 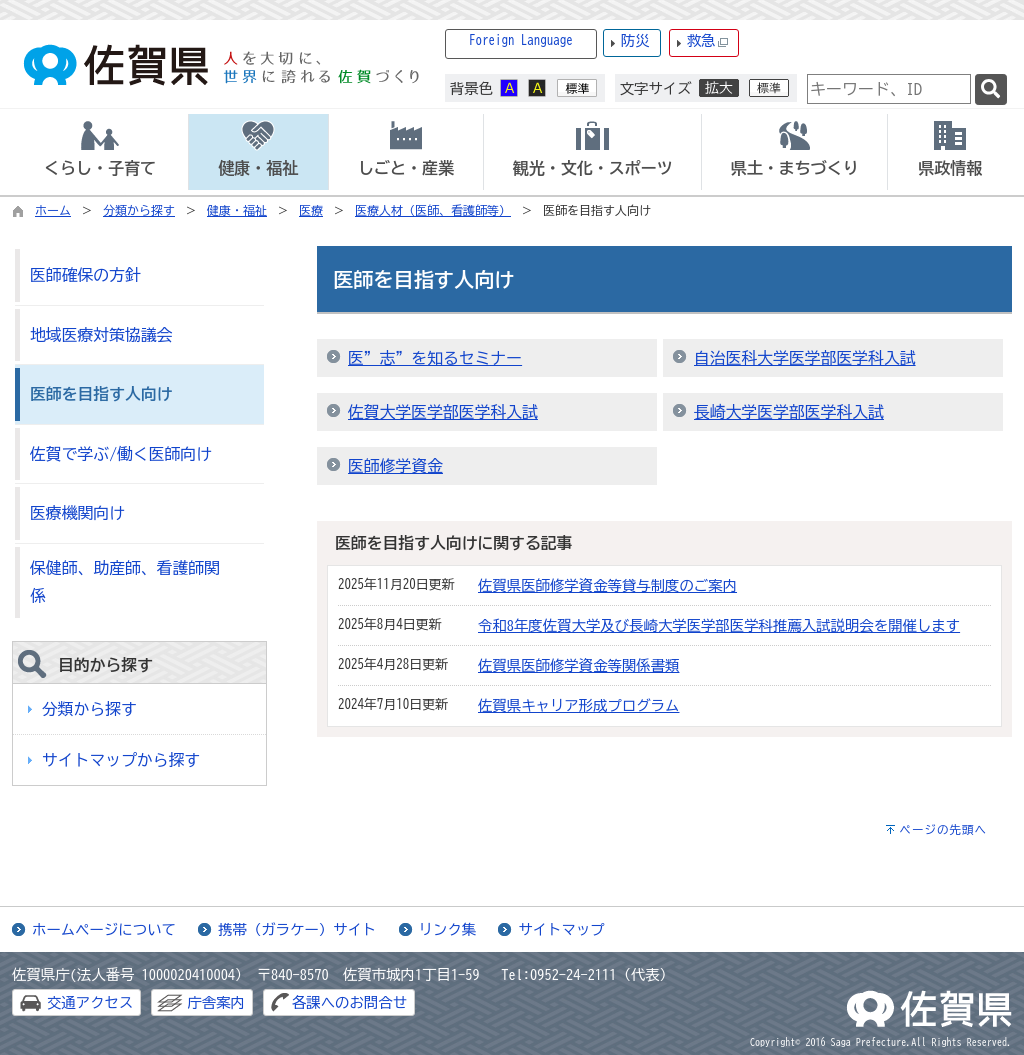 What do you see at coordinates (297, 929) in the screenshot?
I see `携帯（ガラケー）サイト` at bounding box center [297, 929].